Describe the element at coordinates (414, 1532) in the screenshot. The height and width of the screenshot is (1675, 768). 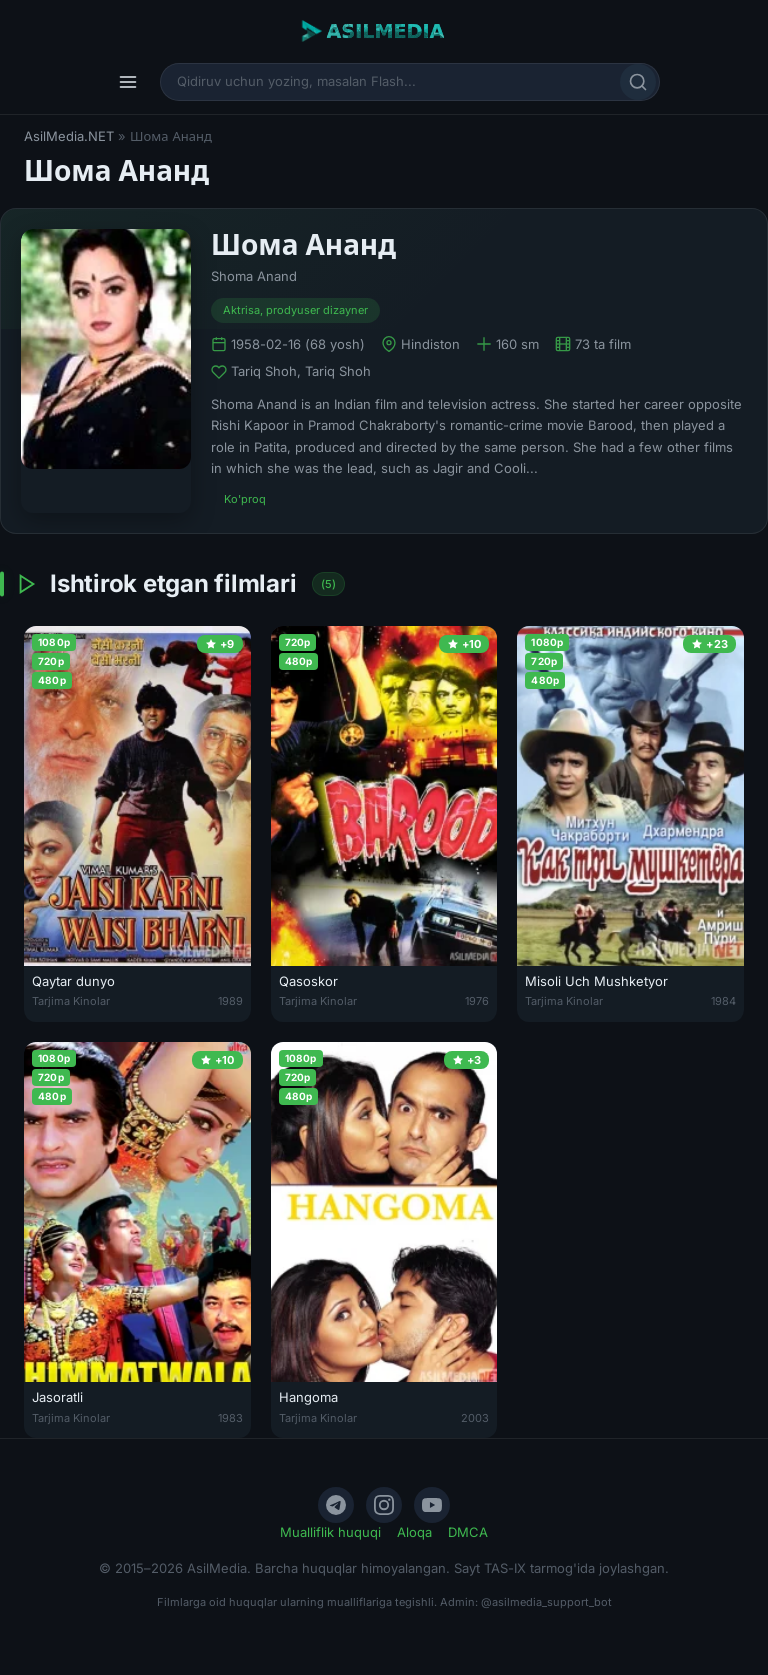
I see `Aloqa` at that location.